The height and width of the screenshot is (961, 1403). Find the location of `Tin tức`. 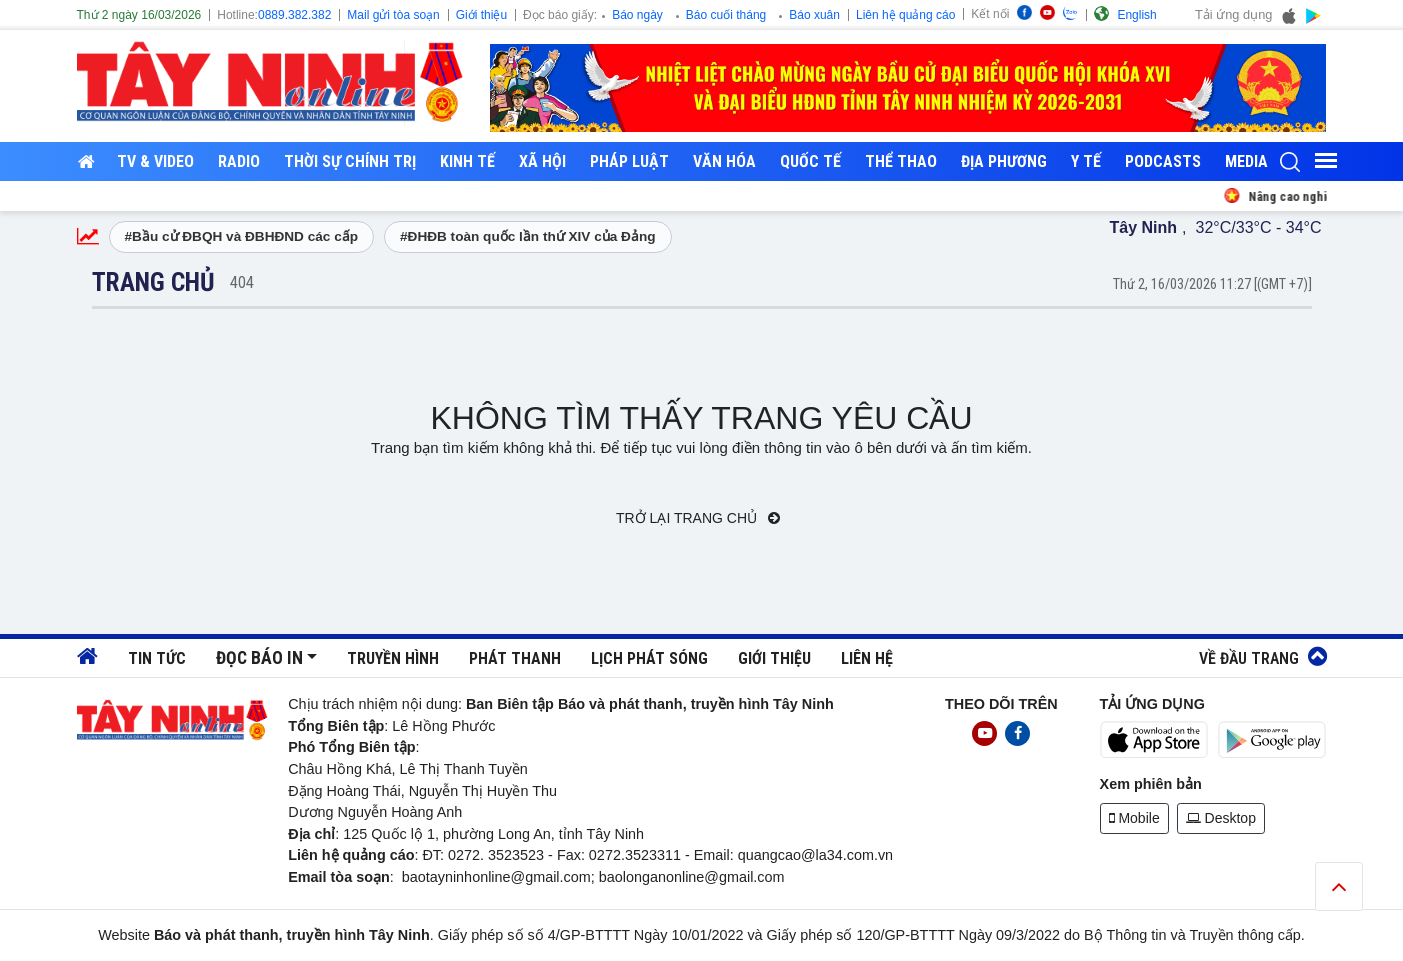

Tin tức is located at coordinates (157, 658).